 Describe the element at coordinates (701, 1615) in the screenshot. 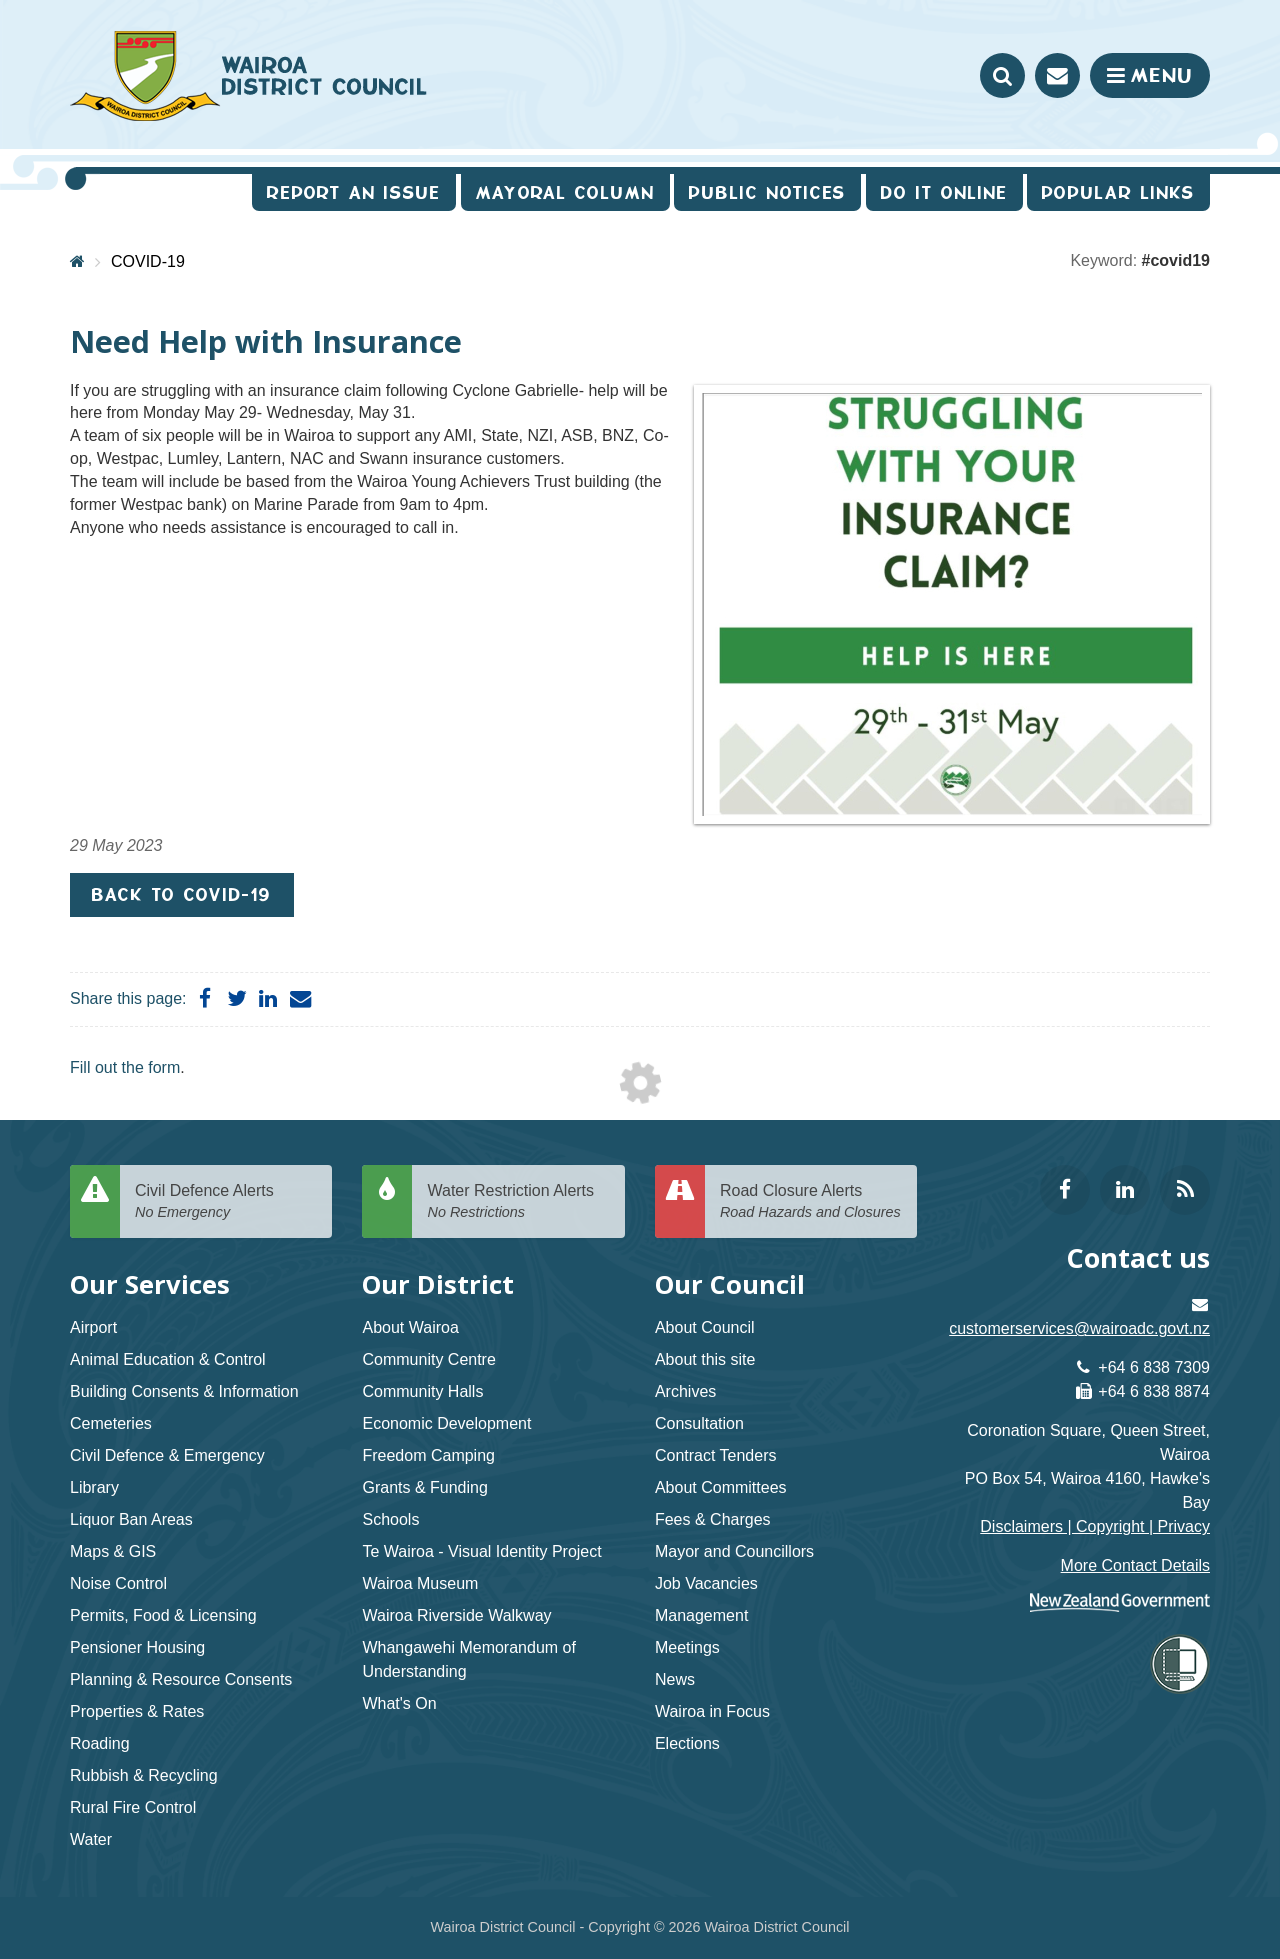

I see `Management` at that location.